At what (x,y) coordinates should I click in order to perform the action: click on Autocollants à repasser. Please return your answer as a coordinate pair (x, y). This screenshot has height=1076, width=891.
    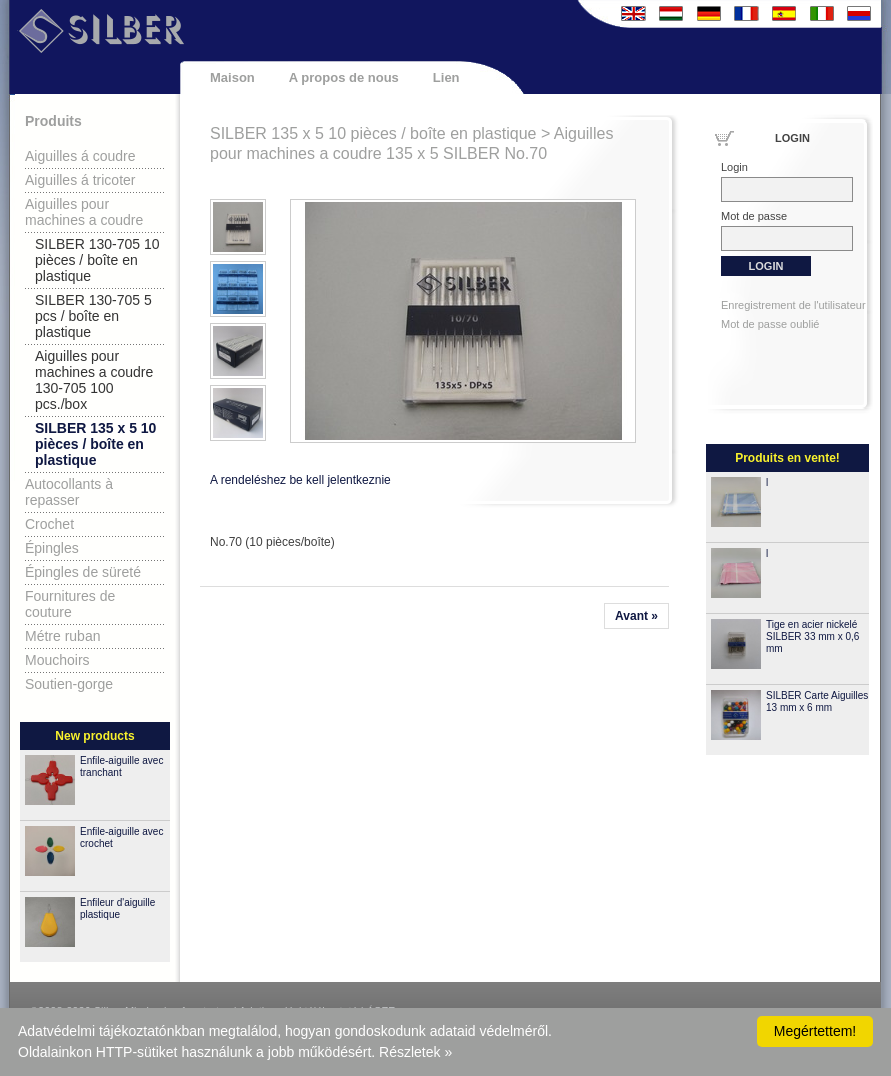
    Looking at the image, I should click on (69, 492).